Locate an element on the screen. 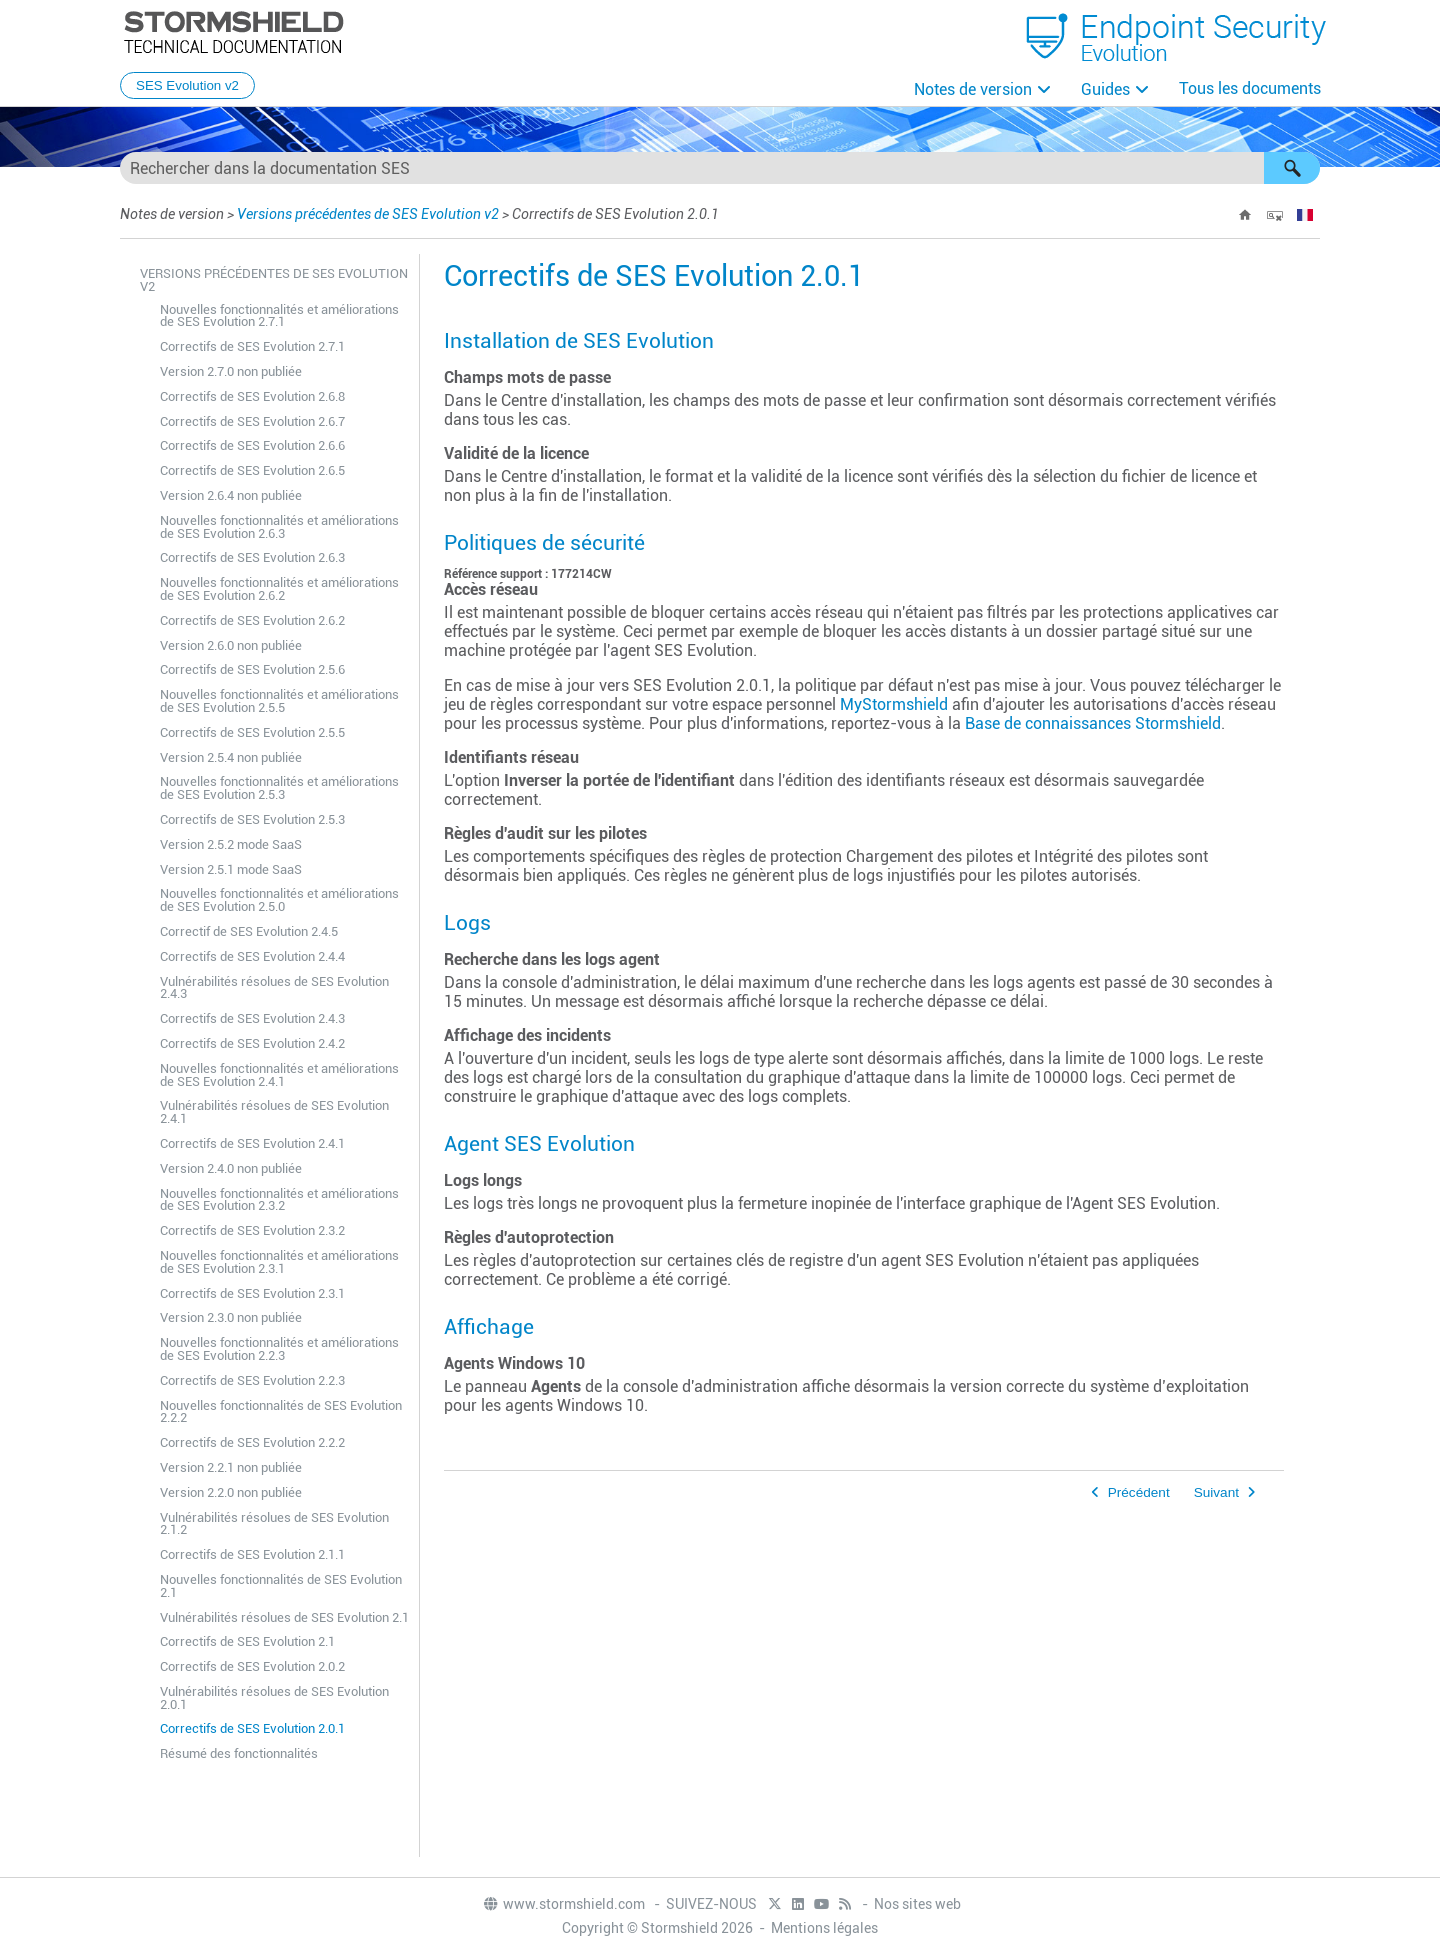 This screenshot has width=1440, height=1953. Nouvelles fonctionnalités de SES Evolution 2.1 is located at coordinates (281, 1586).